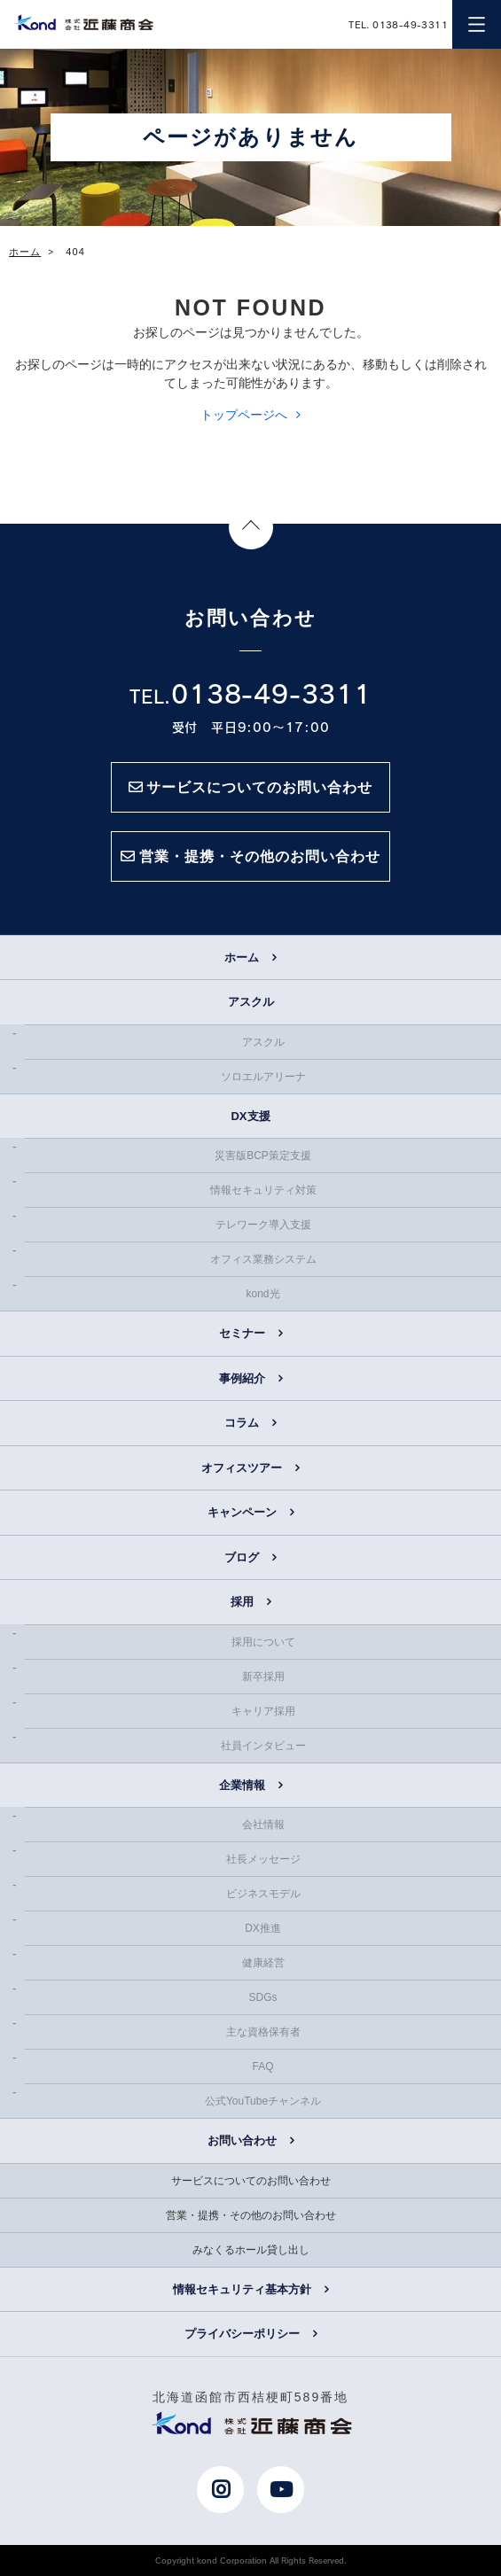 This screenshot has width=501, height=2576. What do you see at coordinates (263, 1259) in the screenshot?
I see `オフィス業務システム` at bounding box center [263, 1259].